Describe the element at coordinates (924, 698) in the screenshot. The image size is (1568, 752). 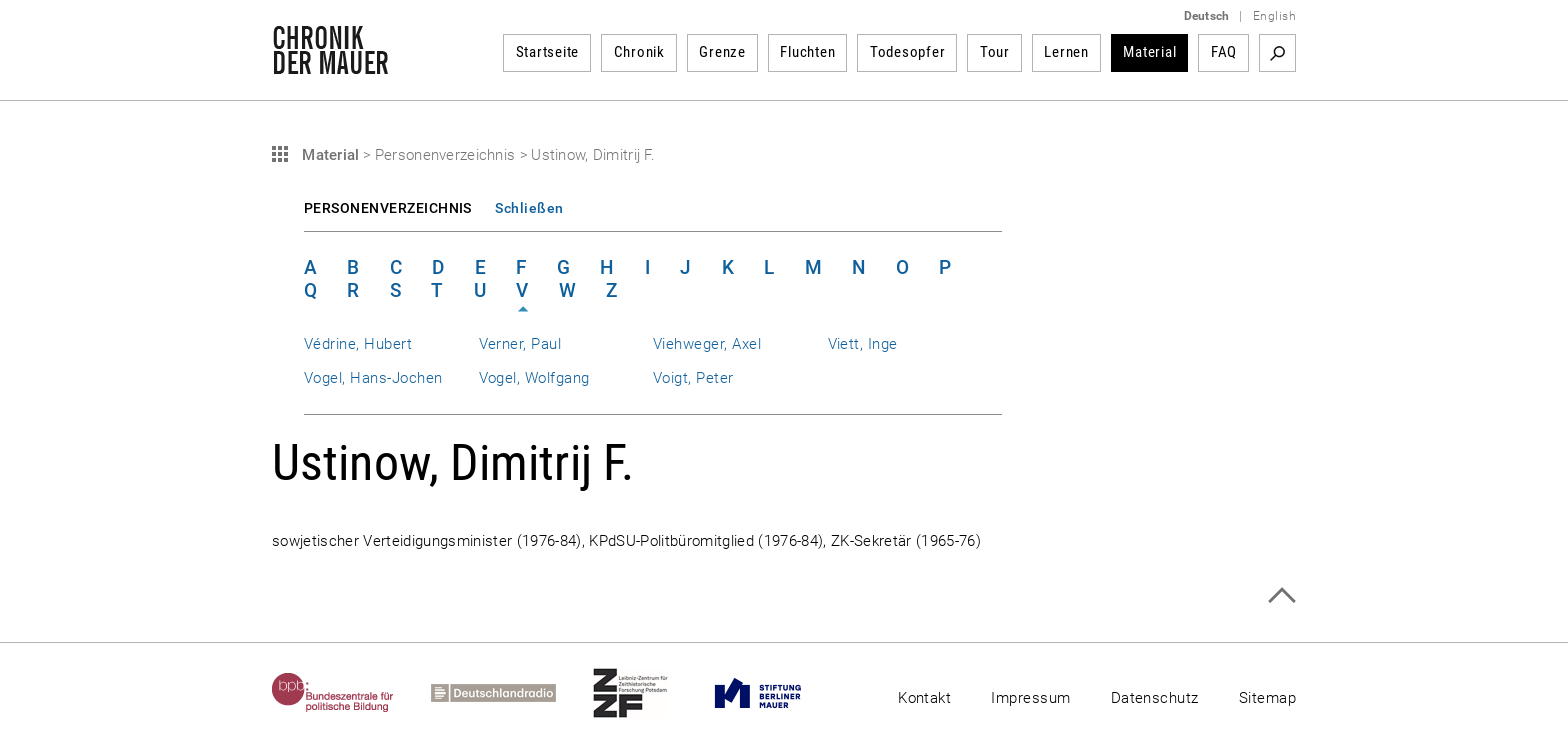
I see `Kontakt` at that location.